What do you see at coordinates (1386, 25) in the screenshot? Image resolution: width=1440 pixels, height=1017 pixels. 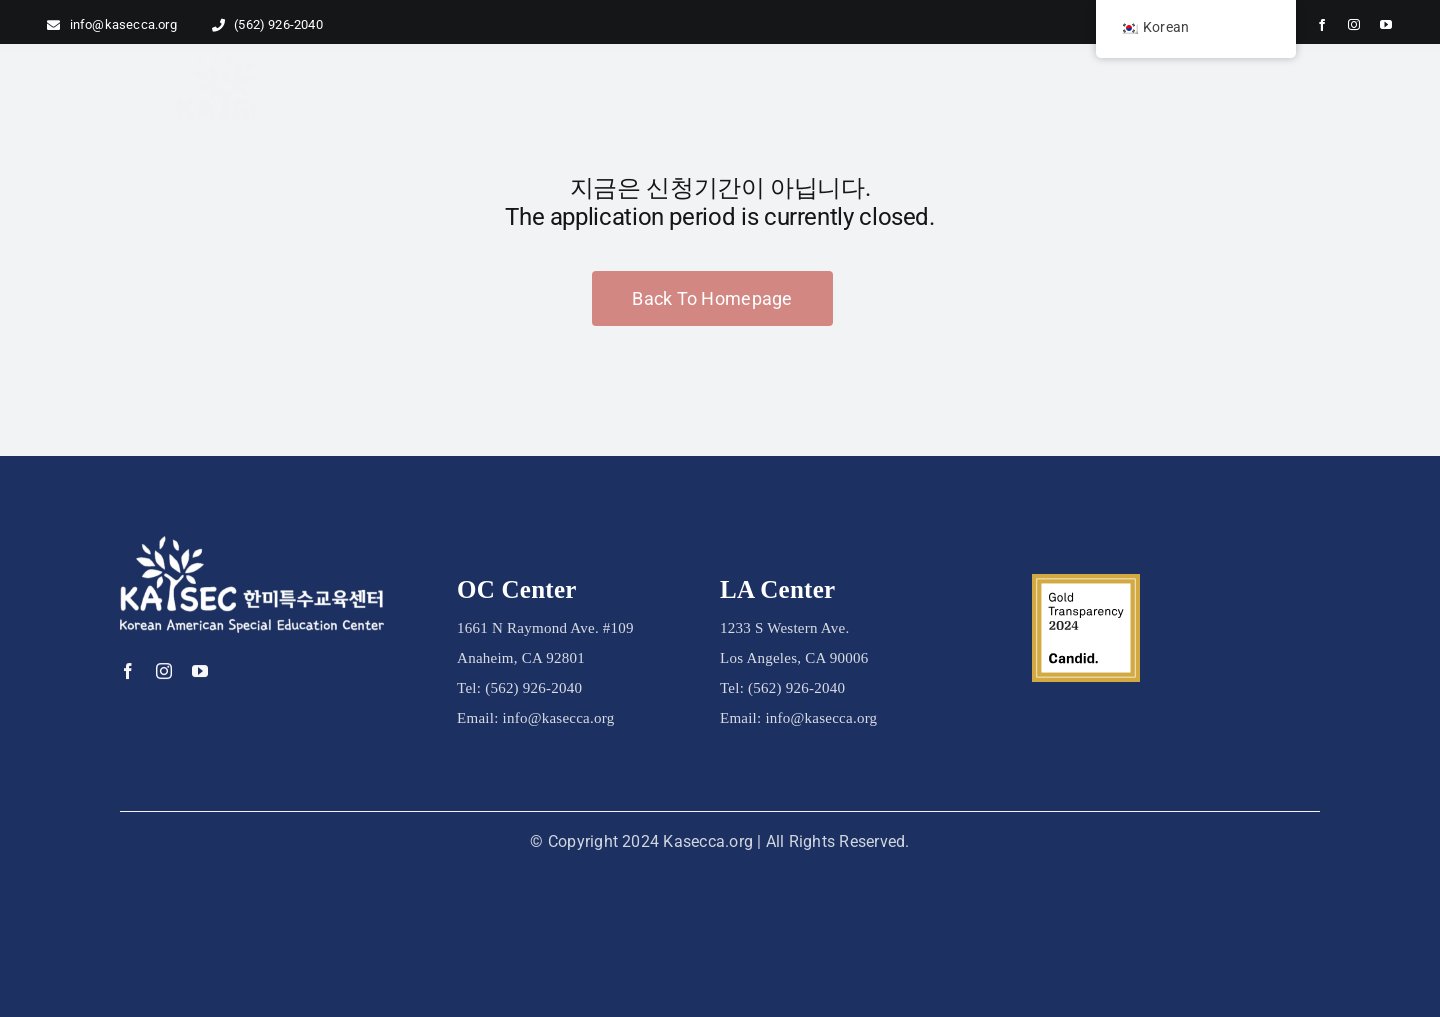 I see `[youtube]` at bounding box center [1386, 25].